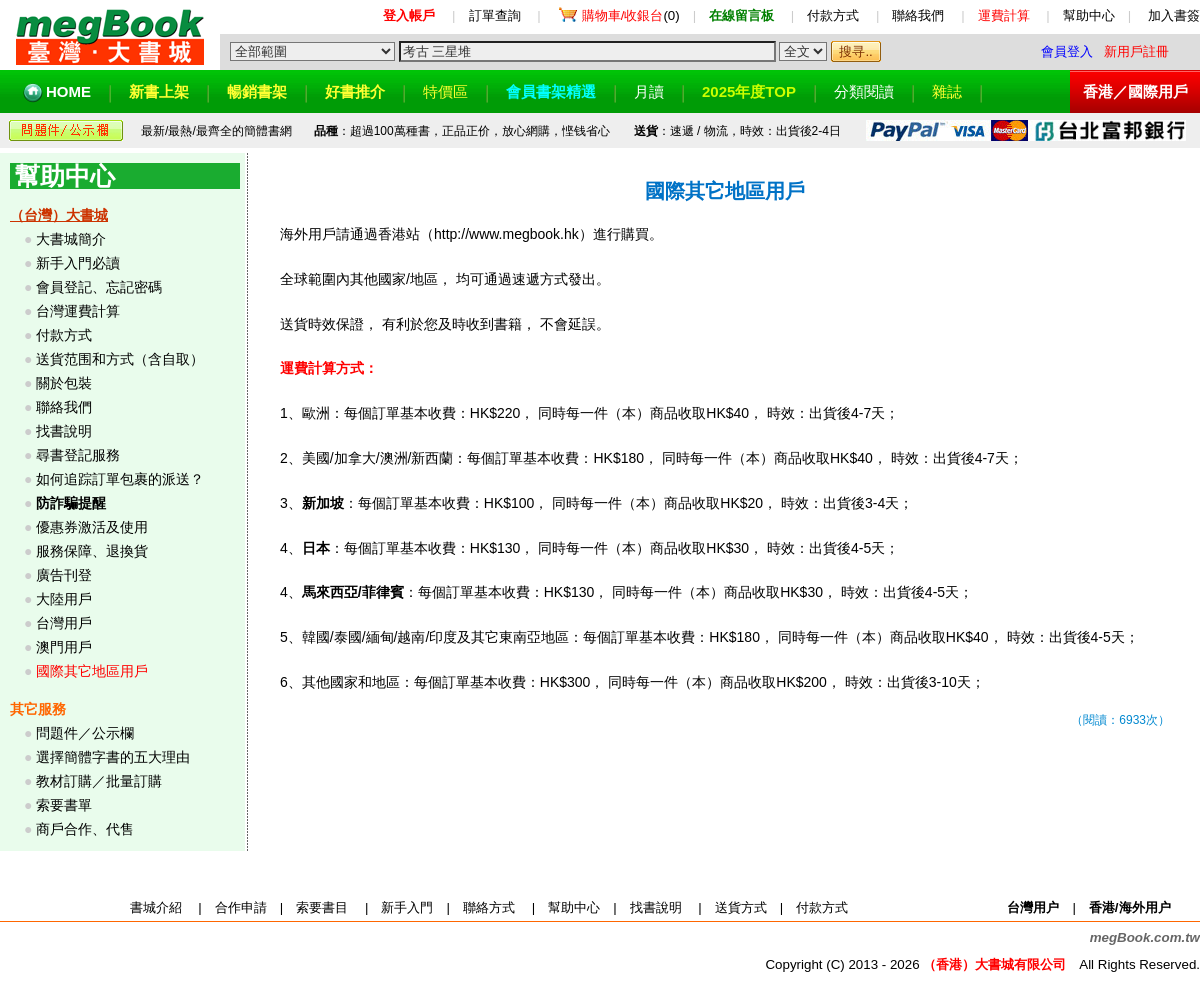  What do you see at coordinates (120, 479) in the screenshot?
I see `如何追踪訂單包裹的派送？` at bounding box center [120, 479].